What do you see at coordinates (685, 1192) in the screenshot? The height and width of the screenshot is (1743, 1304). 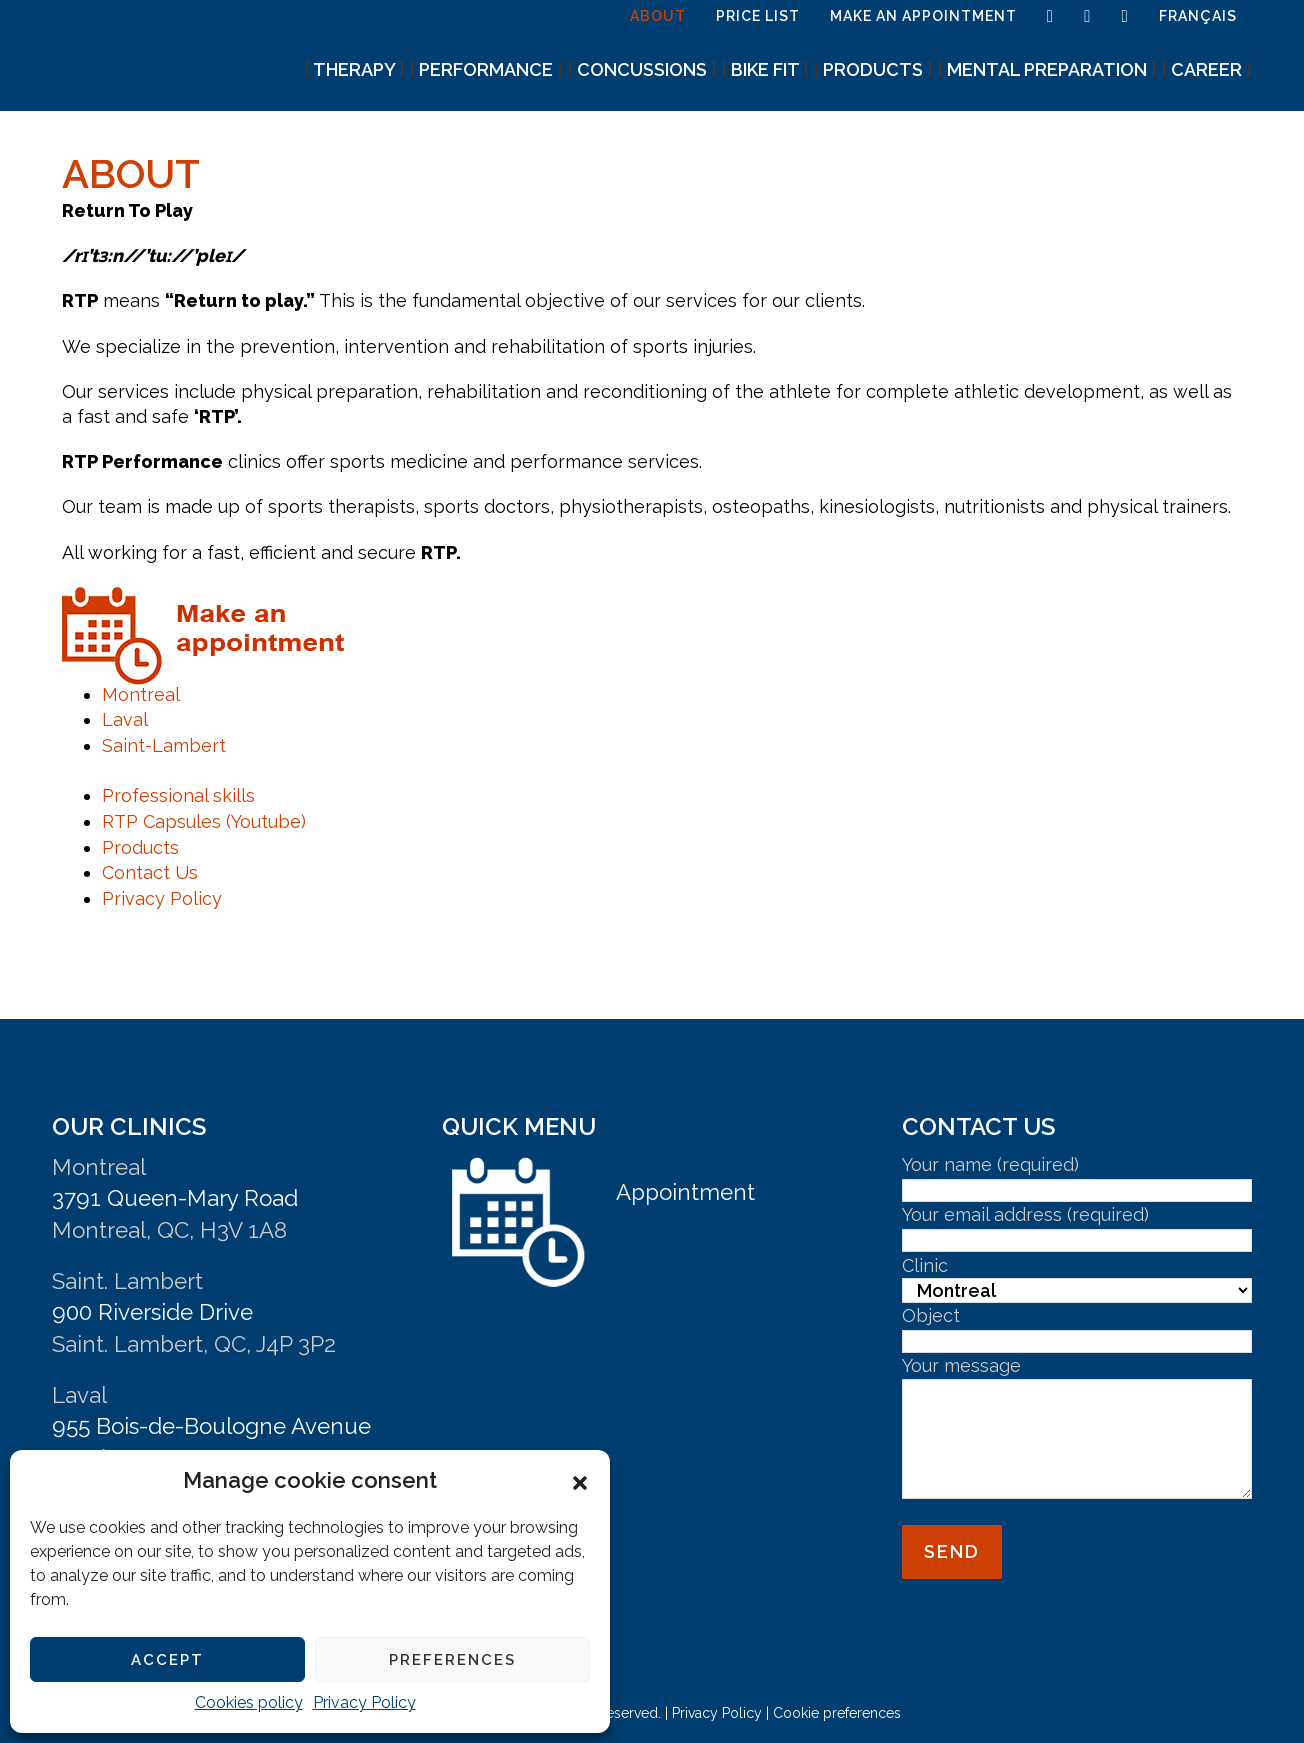 I see `Appointment` at bounding box center [685, 1192].